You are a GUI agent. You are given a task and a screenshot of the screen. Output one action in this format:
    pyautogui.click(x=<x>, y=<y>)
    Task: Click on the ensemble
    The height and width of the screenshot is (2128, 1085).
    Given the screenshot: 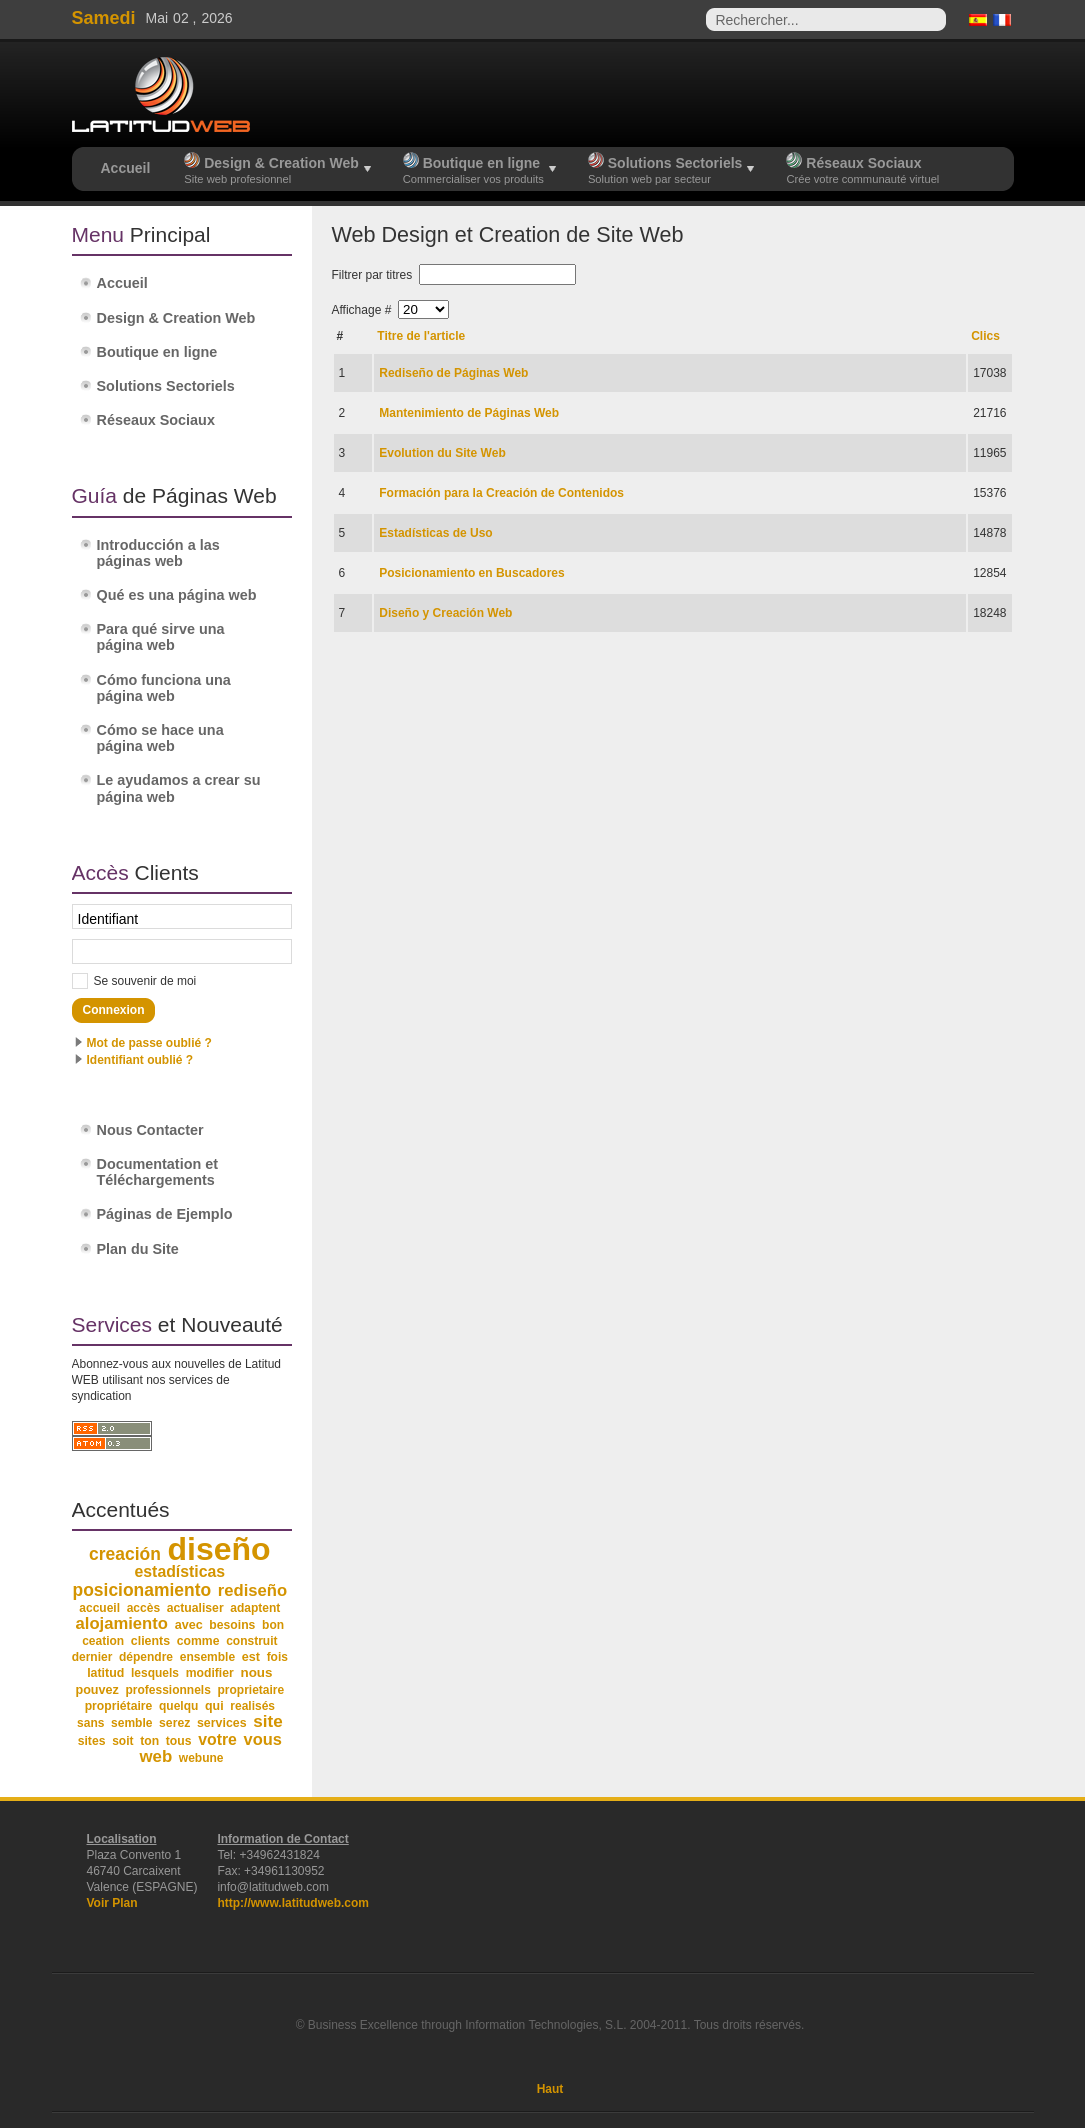 What is the action you would take?
    pyautogui.click(x=207, y=1657)
    